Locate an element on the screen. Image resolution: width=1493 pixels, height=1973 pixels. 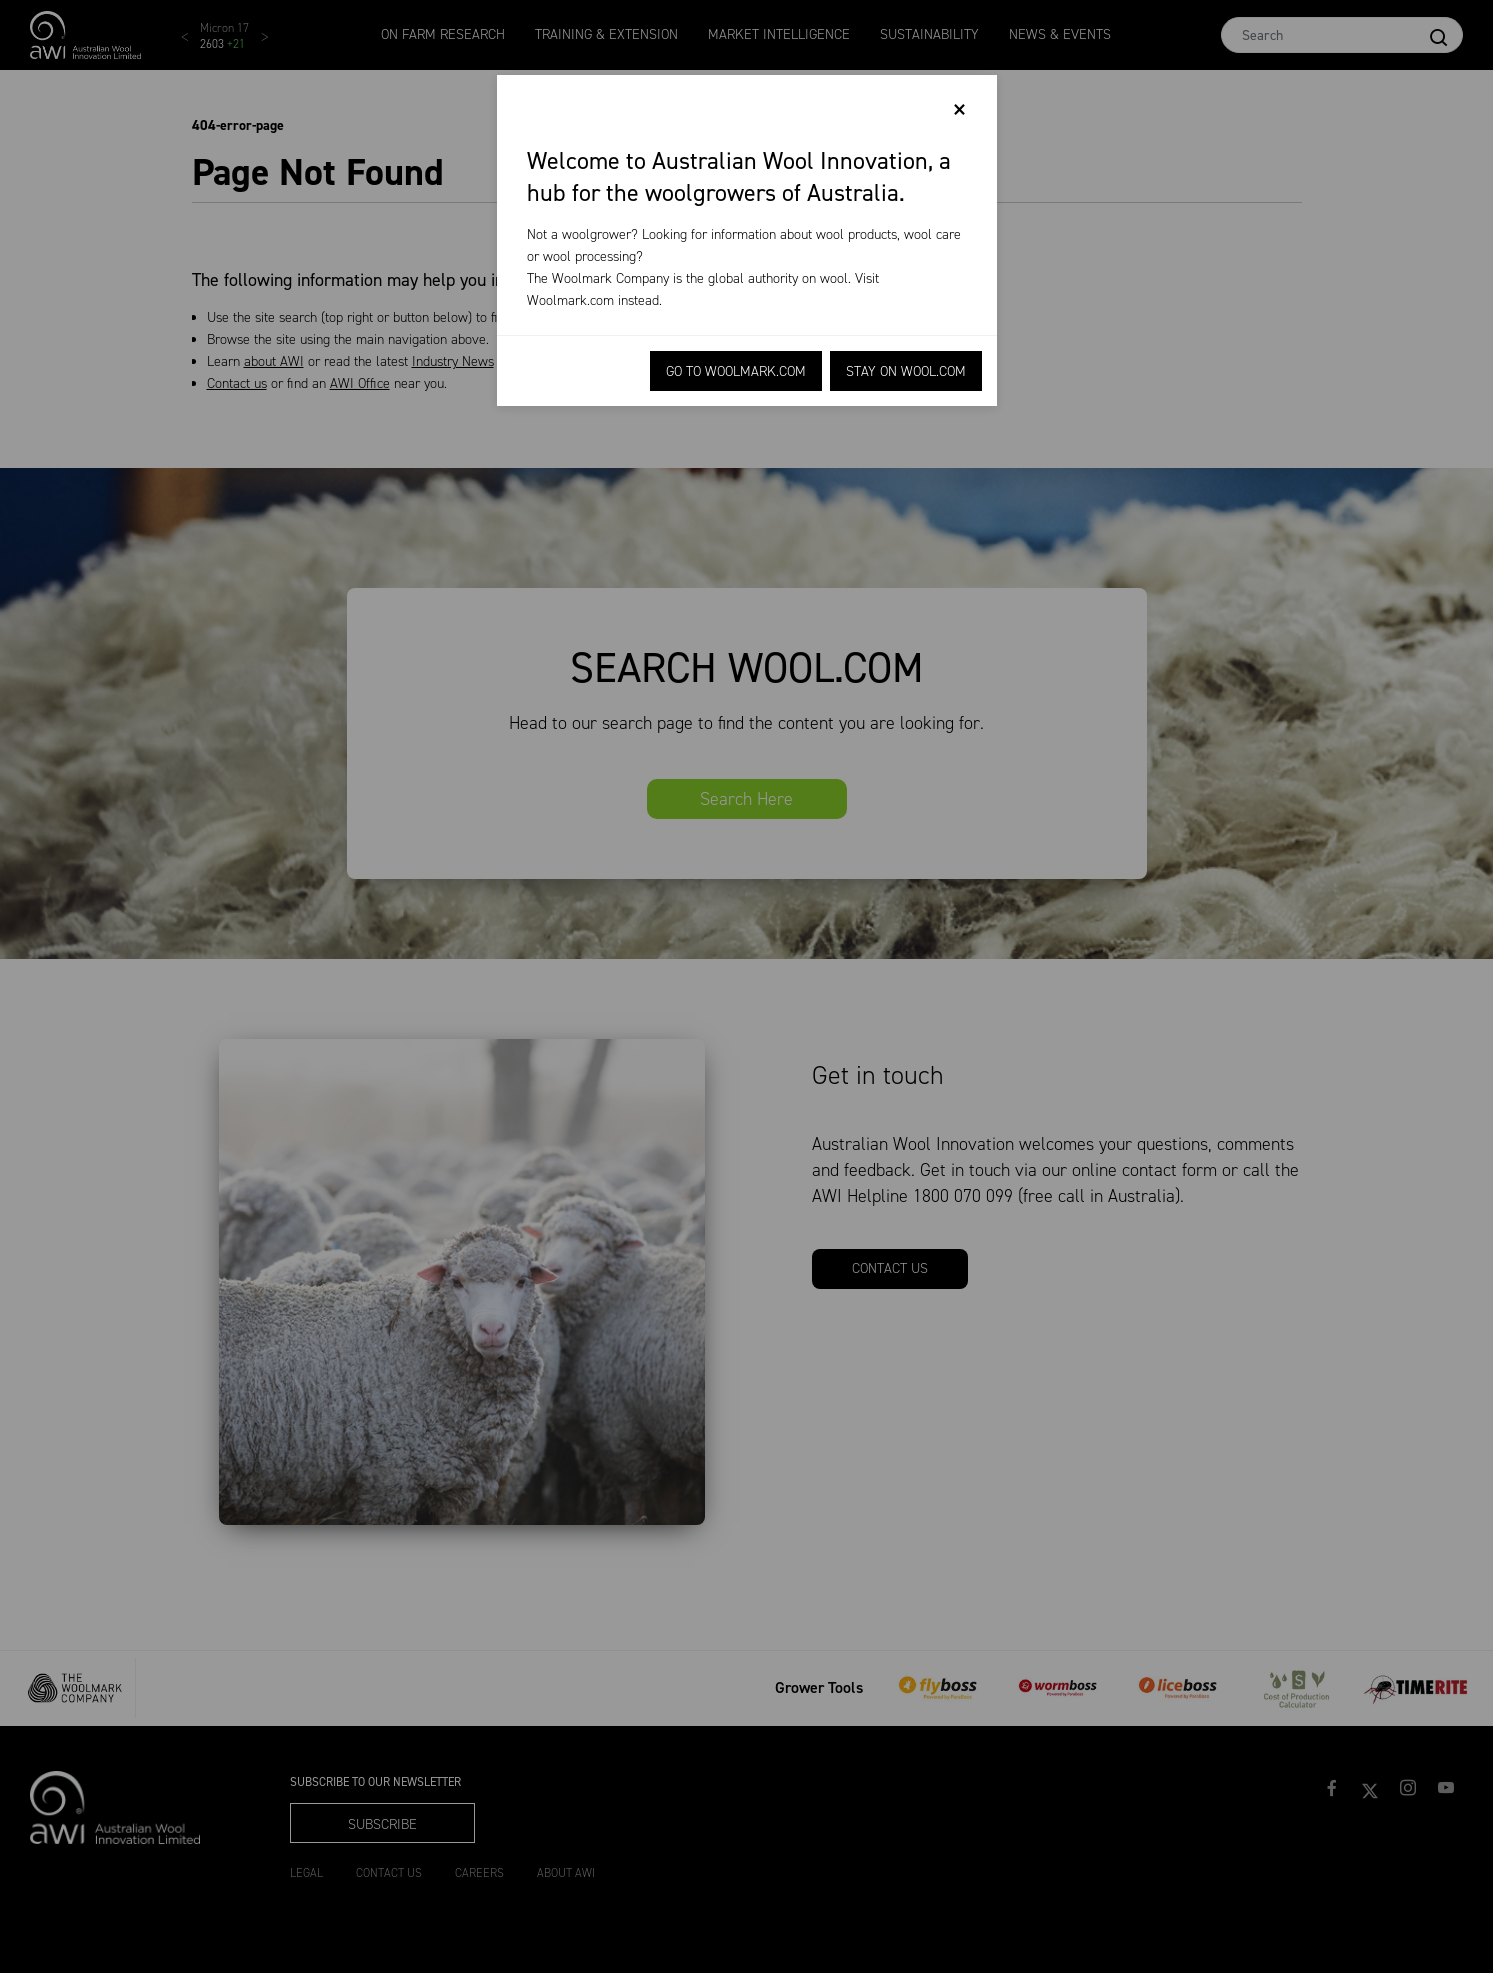
Stay on Wool.com is located at coordinates (906, 371).